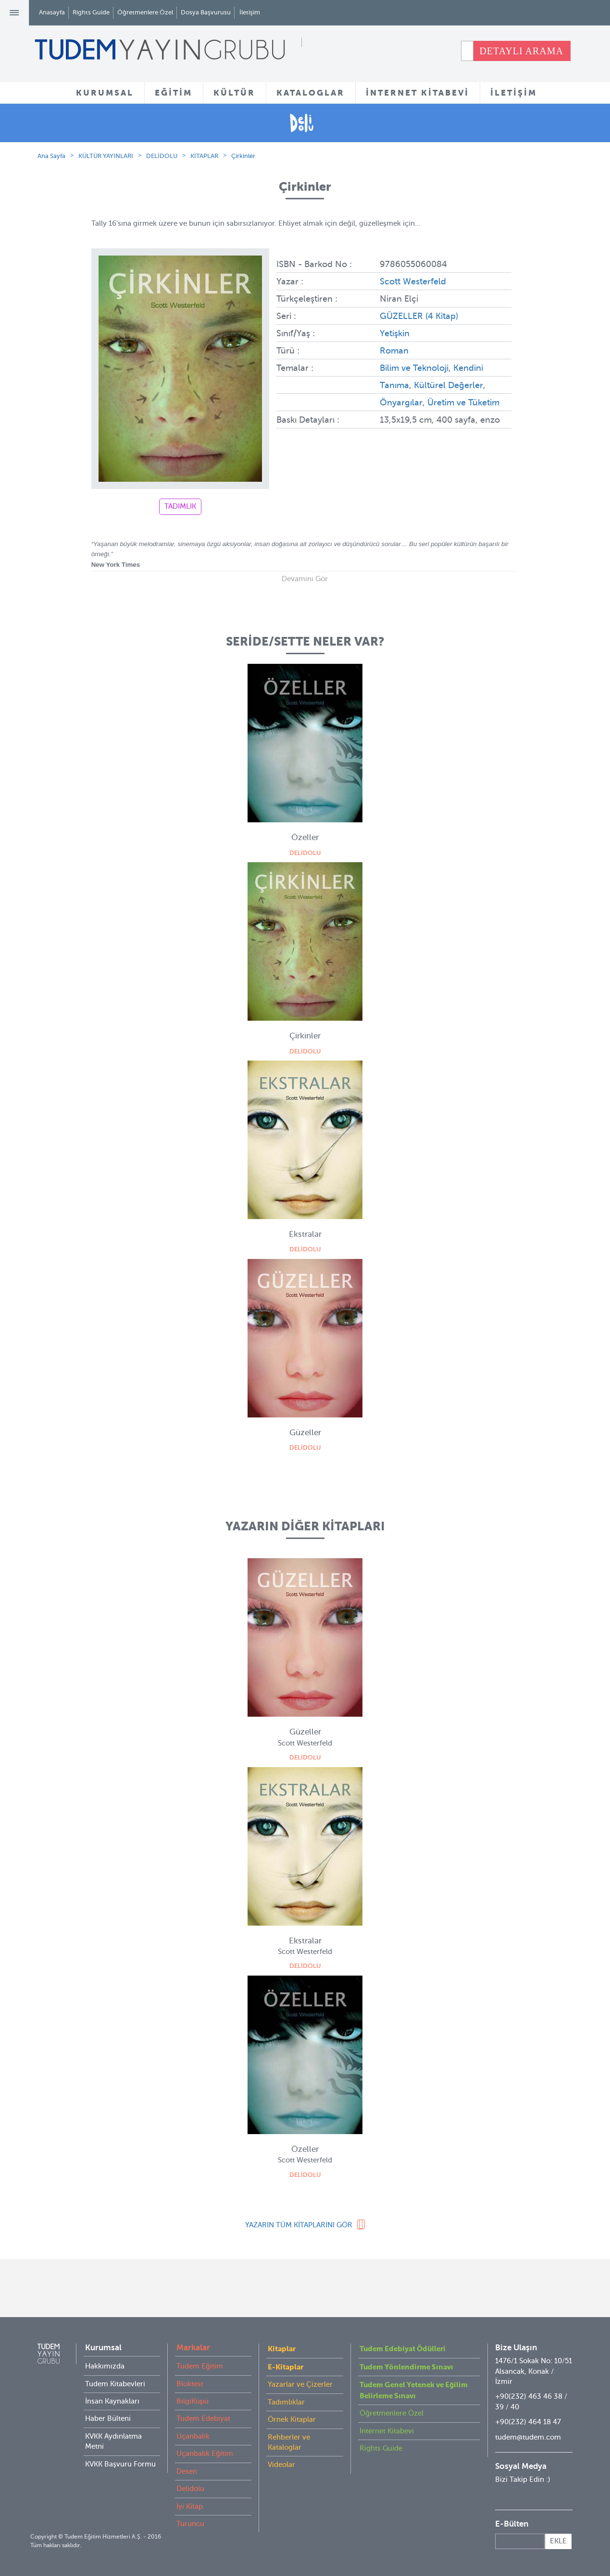  Describe the element at coordinates (190, 2523) in the screenshot. I see `Turuncu` at that location.